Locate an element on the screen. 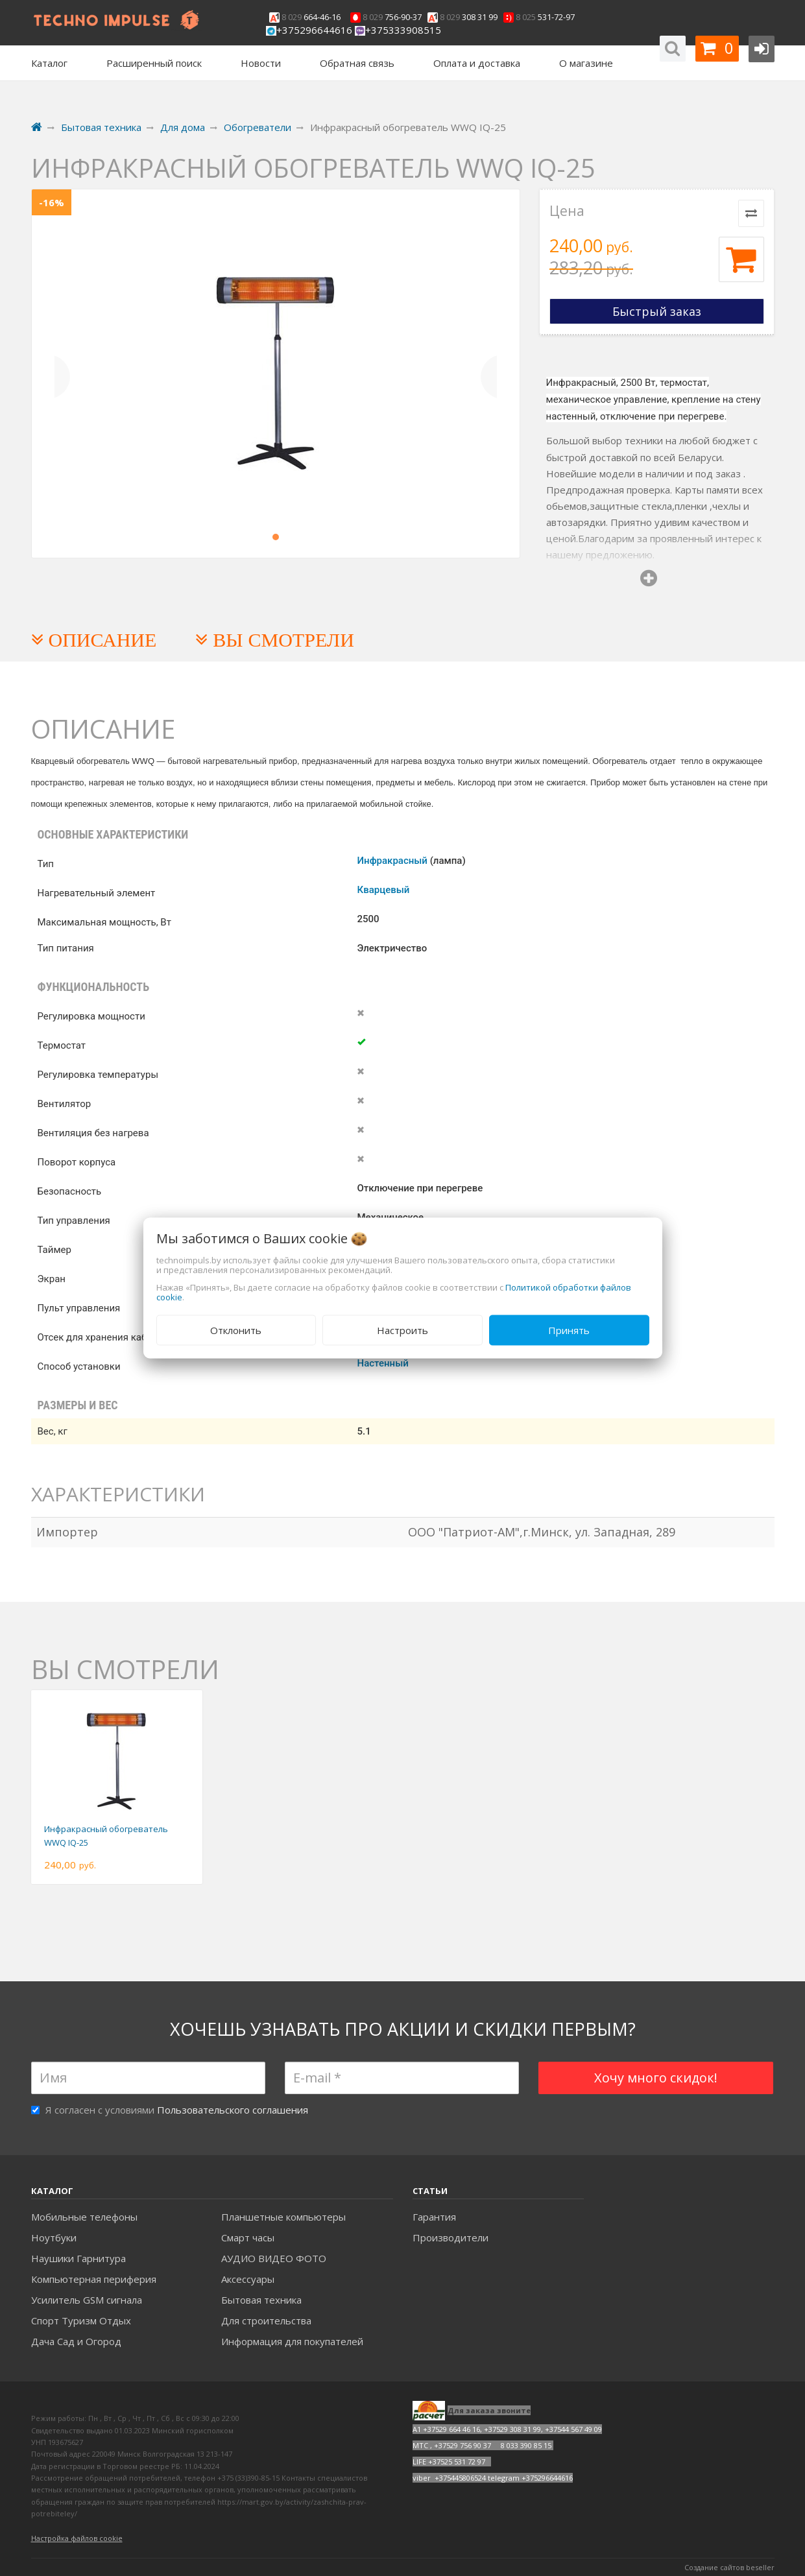 This screenshot has width=805, height=2576. Аксесcуары is located at coordinates (247, 2278).